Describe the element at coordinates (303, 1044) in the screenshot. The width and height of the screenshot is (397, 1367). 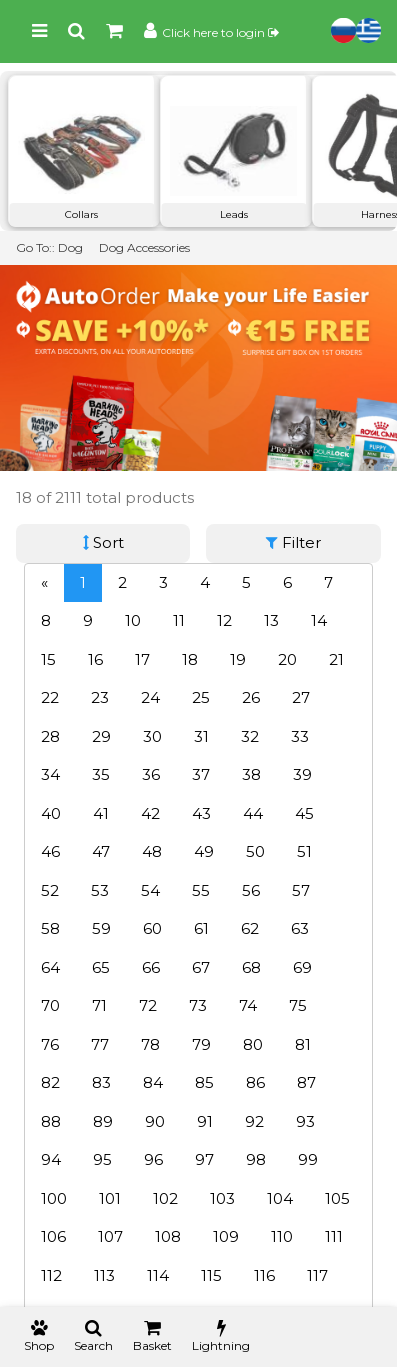
I see `81` at that location.